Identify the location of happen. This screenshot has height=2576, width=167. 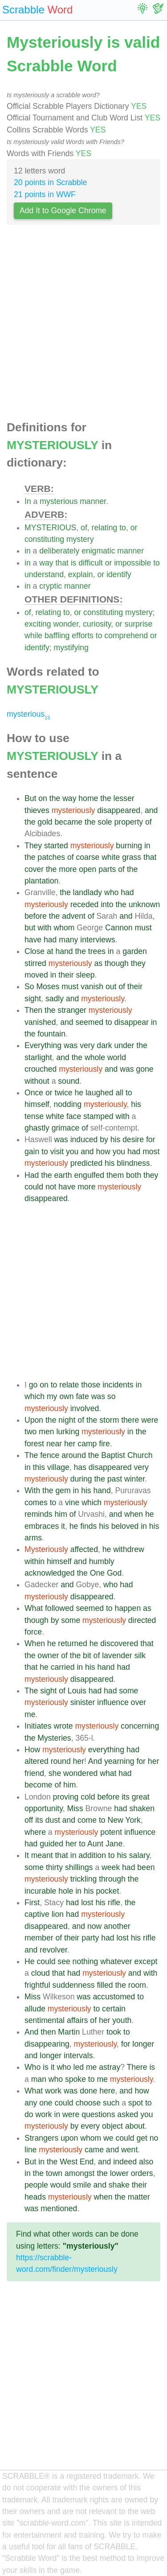
(127, 1608).